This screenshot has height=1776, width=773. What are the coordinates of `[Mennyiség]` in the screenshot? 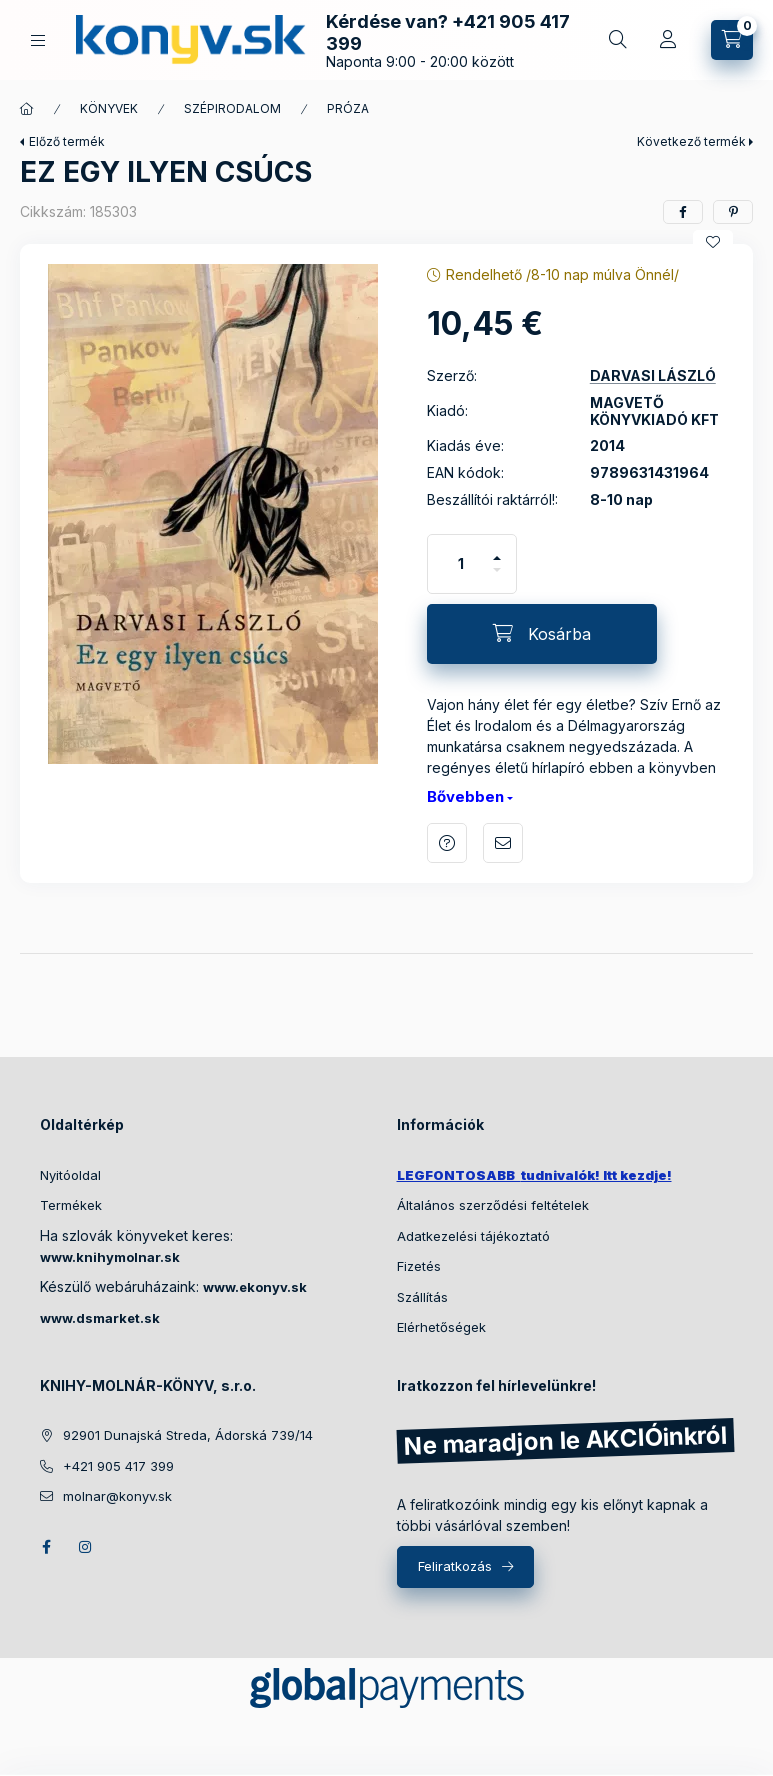 It's located at (461, 564).